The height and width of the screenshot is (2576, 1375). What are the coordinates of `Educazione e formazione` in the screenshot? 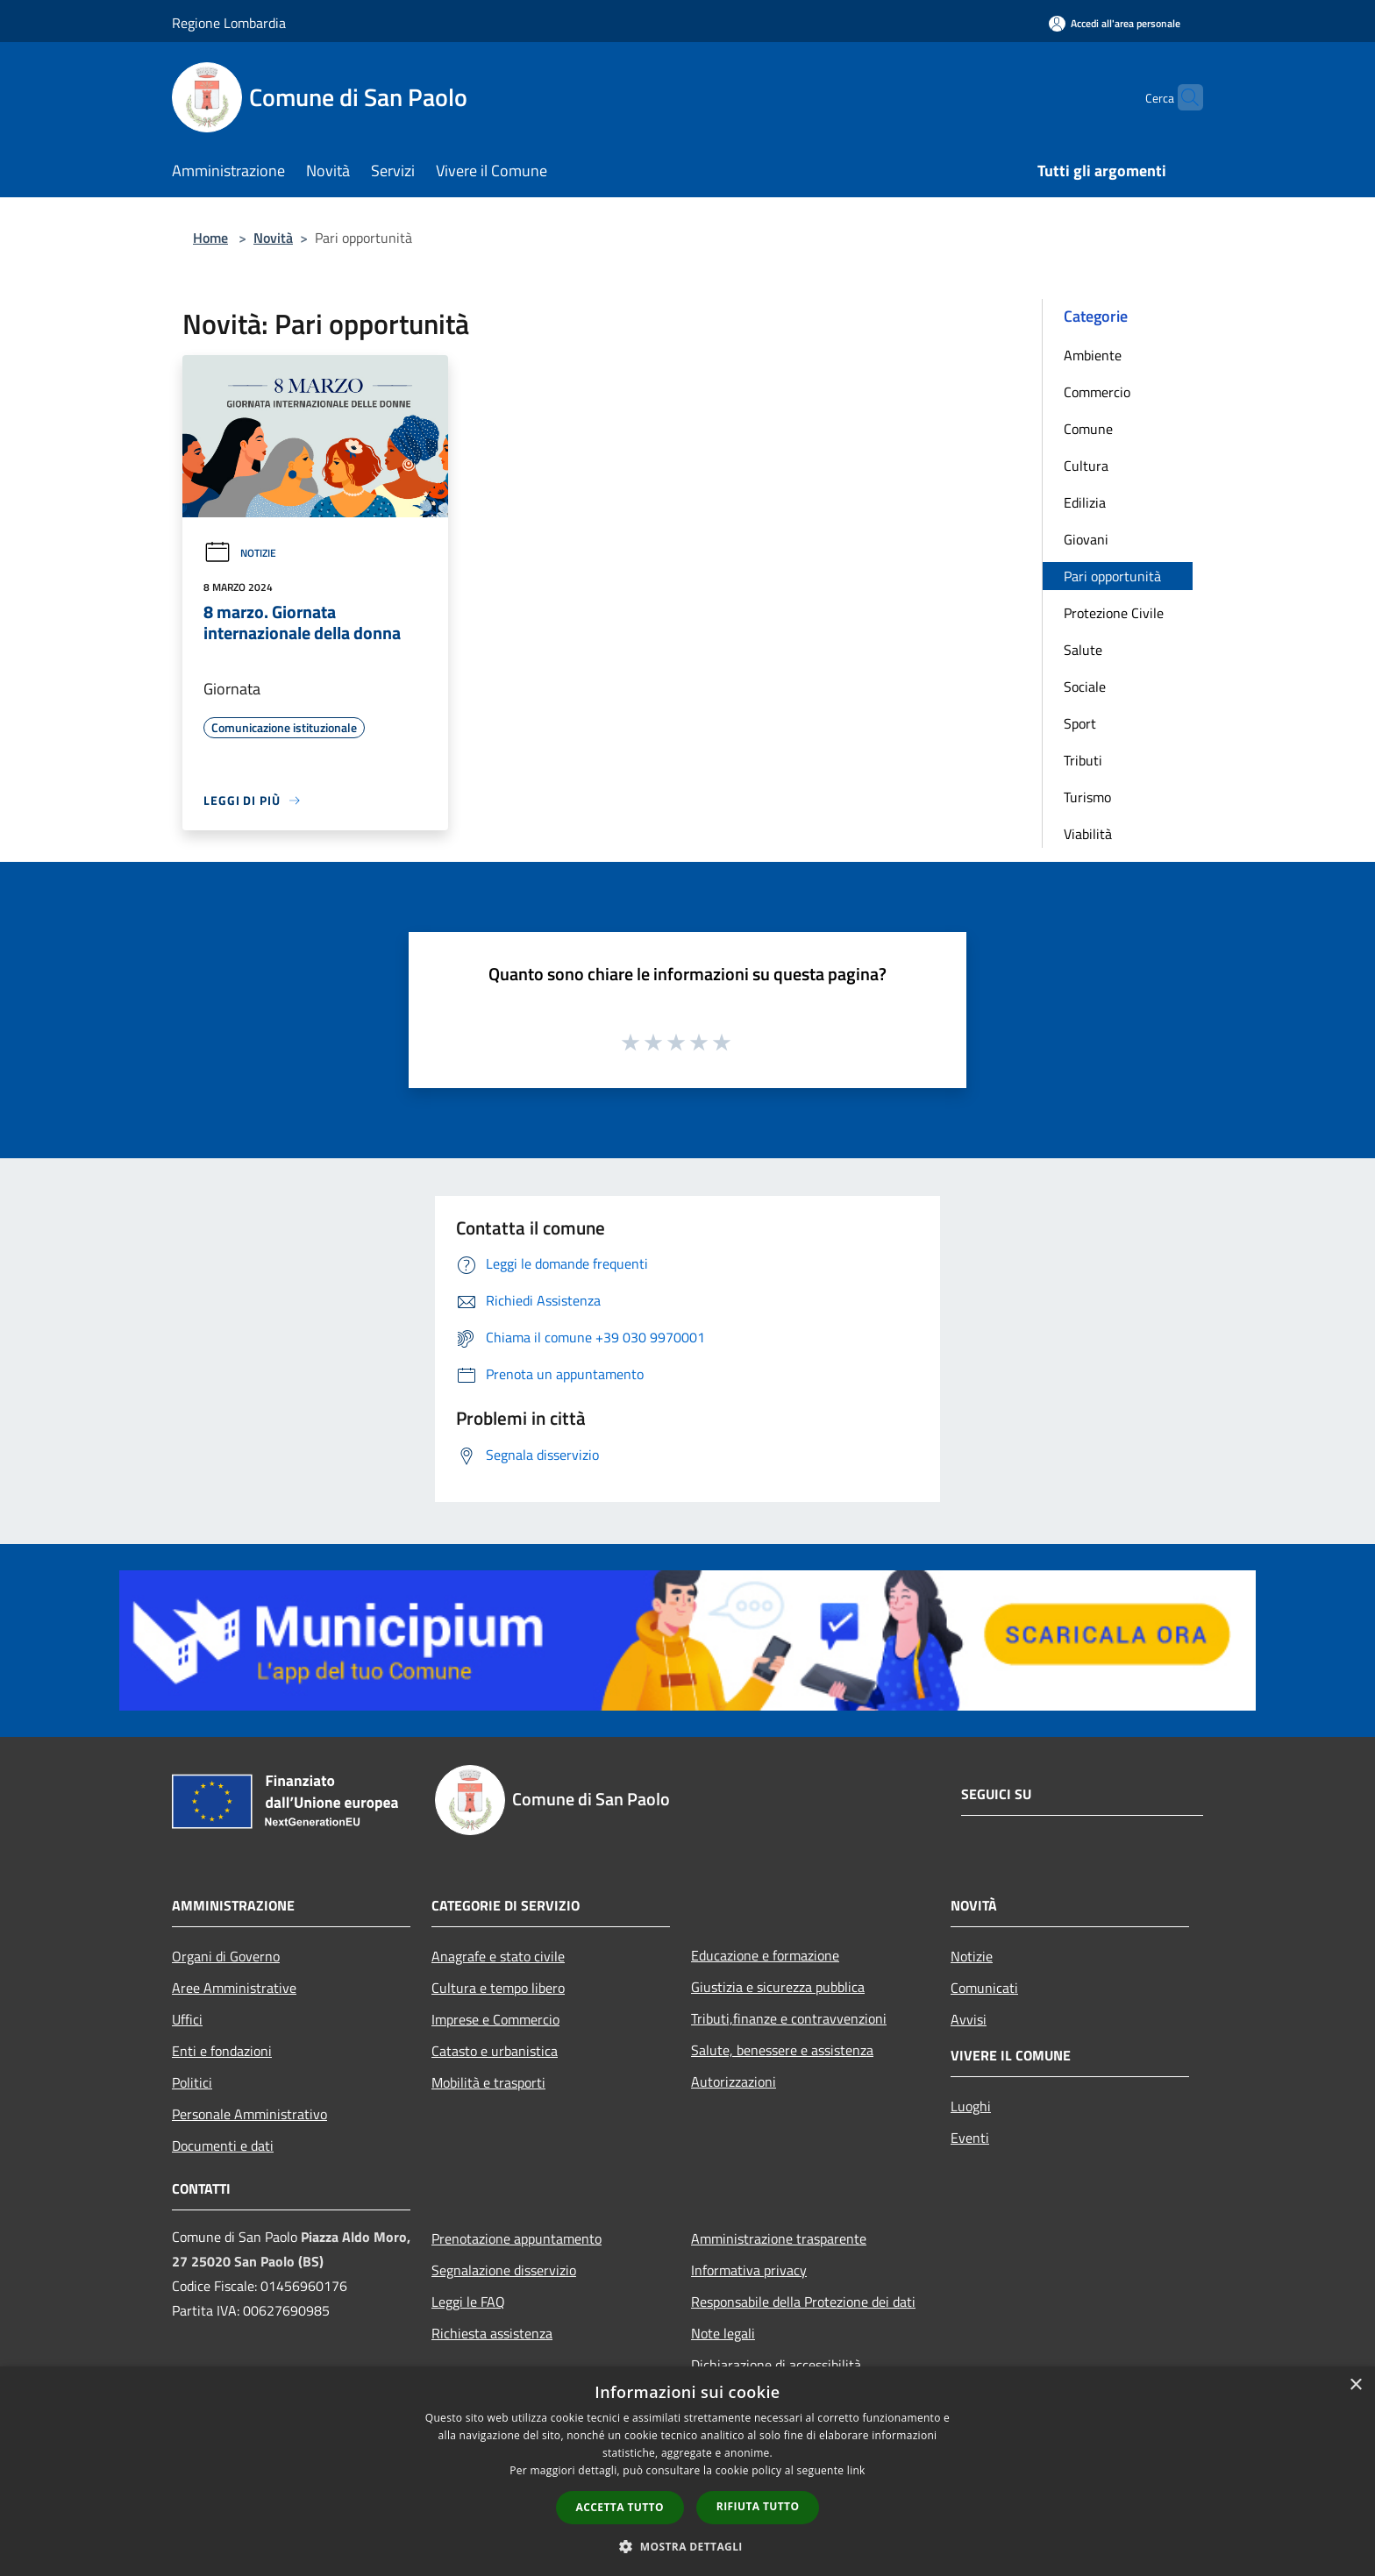 It's located at (765, 1955).